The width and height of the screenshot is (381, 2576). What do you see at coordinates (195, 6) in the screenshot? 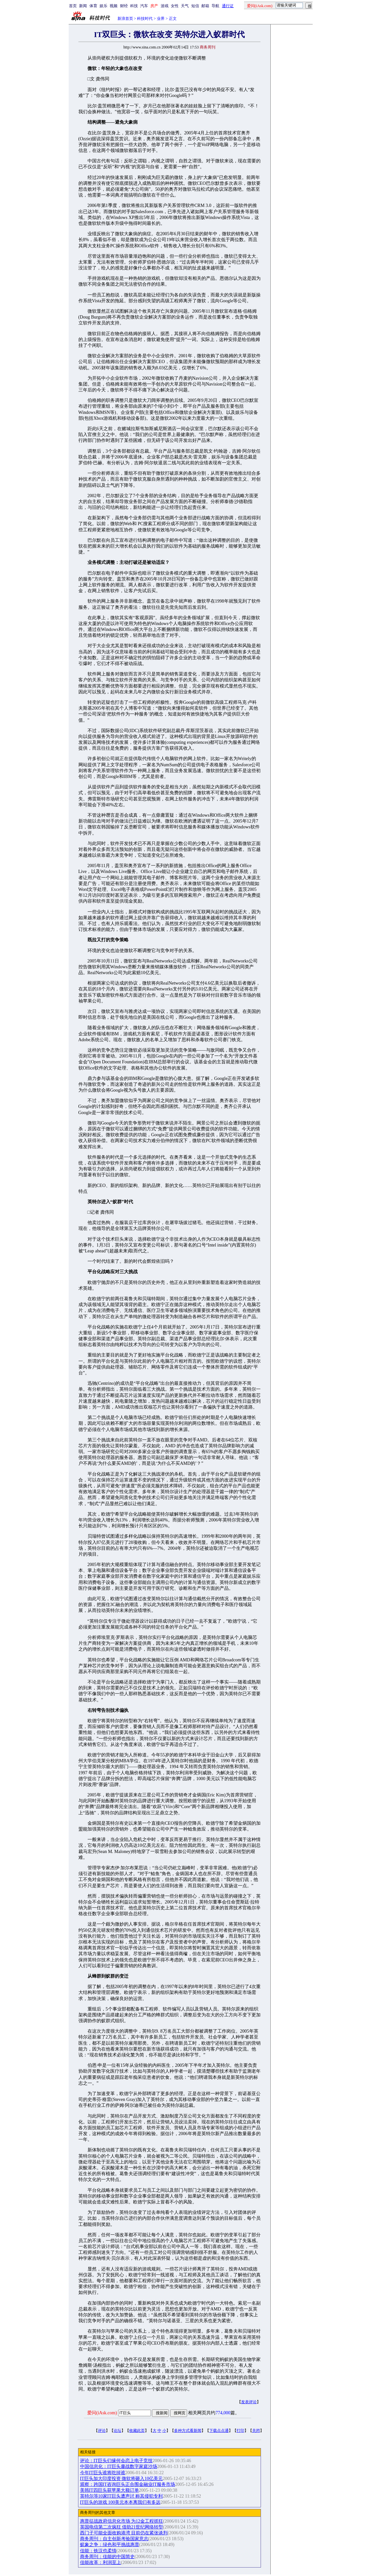
I see `短信` at bounding box center [195, 6].